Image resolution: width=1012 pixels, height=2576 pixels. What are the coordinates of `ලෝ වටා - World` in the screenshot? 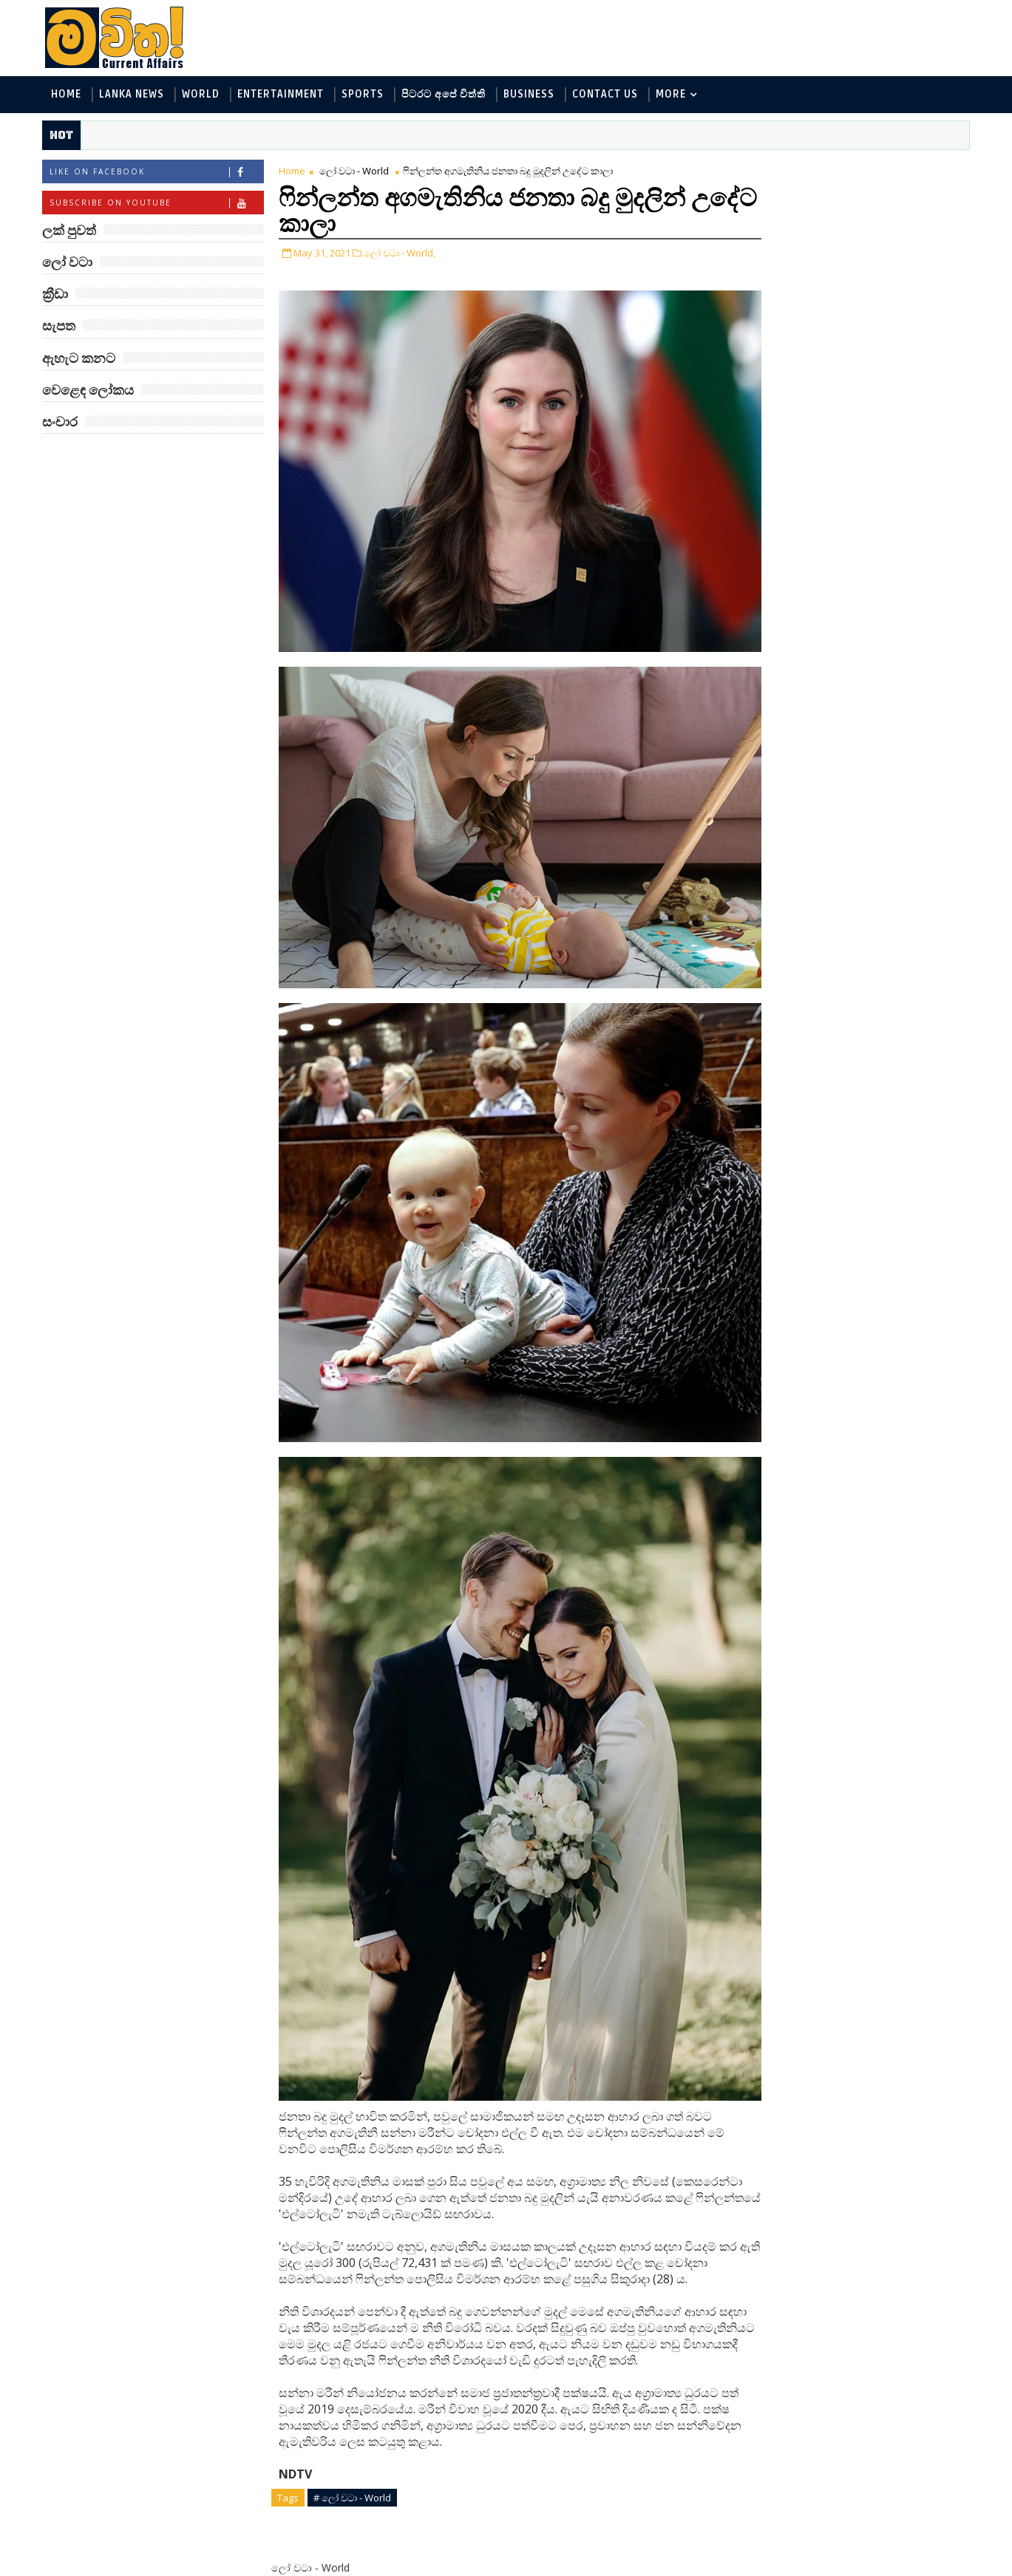 It's located at (356, 171).